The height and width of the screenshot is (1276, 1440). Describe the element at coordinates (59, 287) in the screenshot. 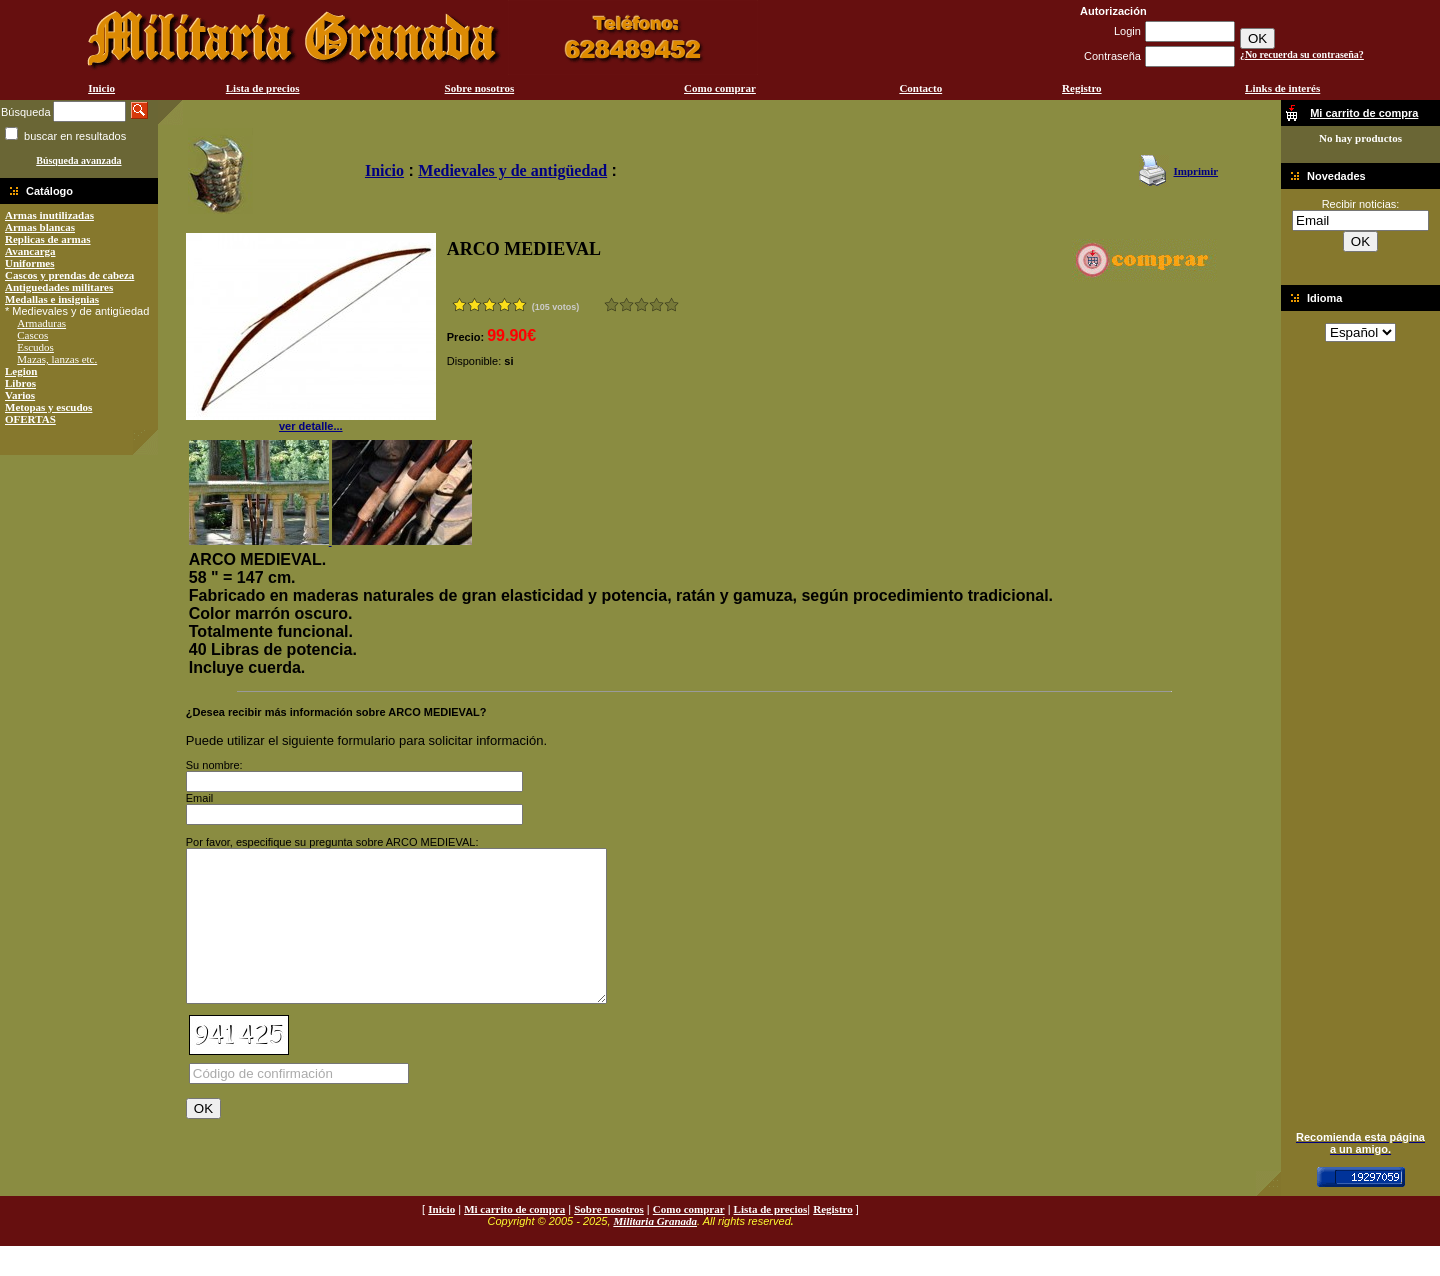

I see `Antiguedades militares` at that location.